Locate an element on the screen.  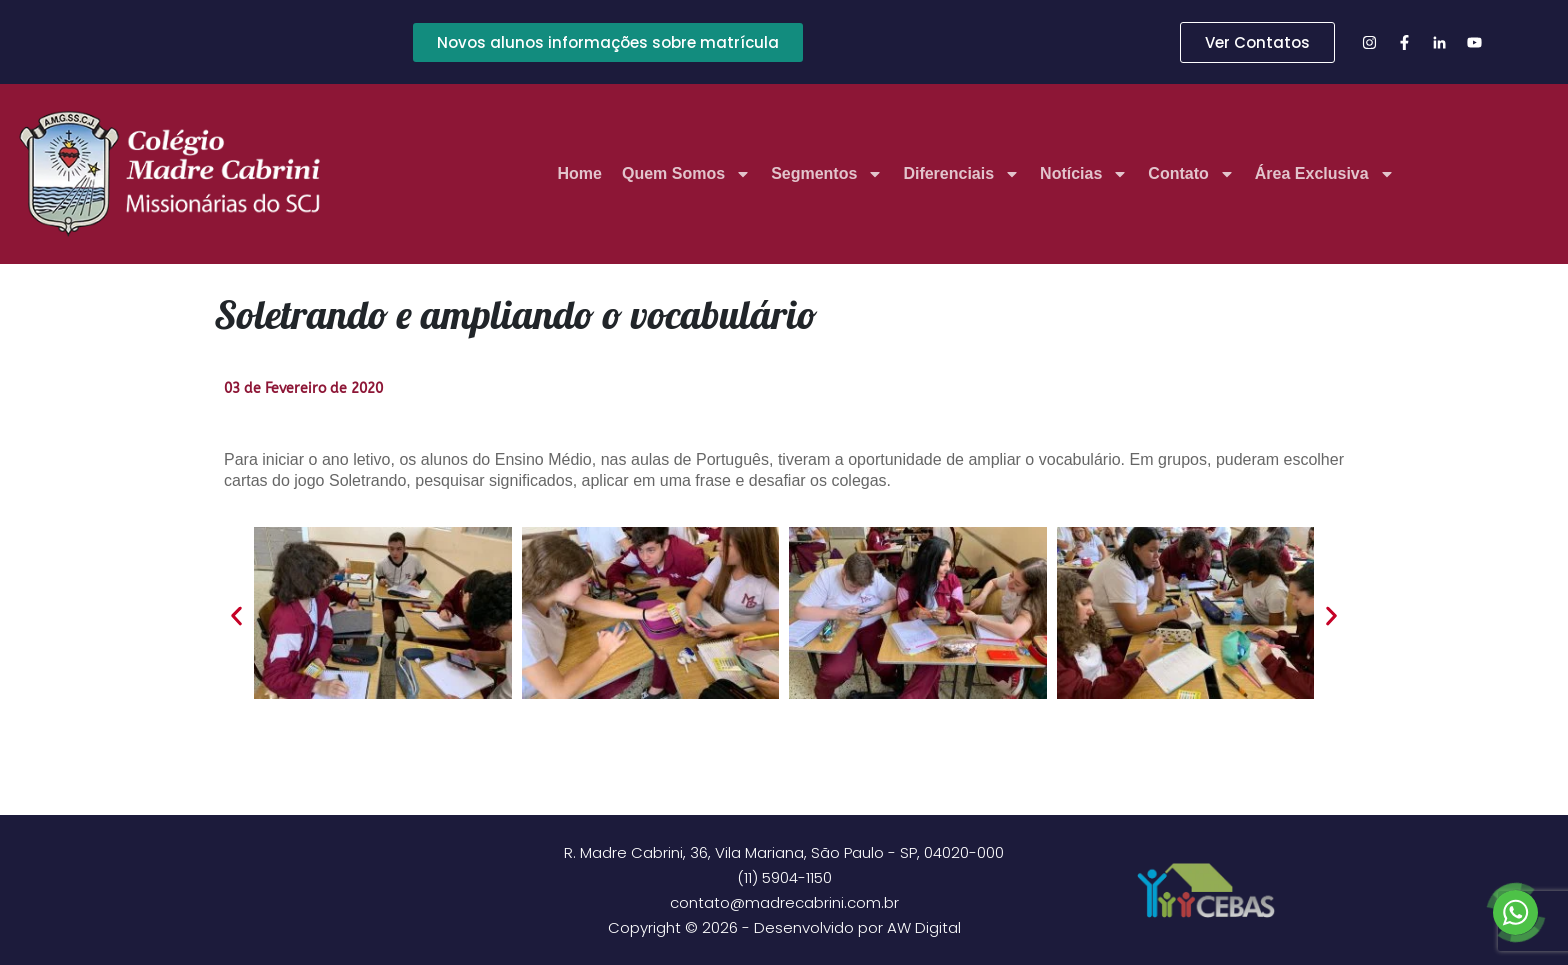
(11) 5904-1150 is located at coordinates (784, 877).